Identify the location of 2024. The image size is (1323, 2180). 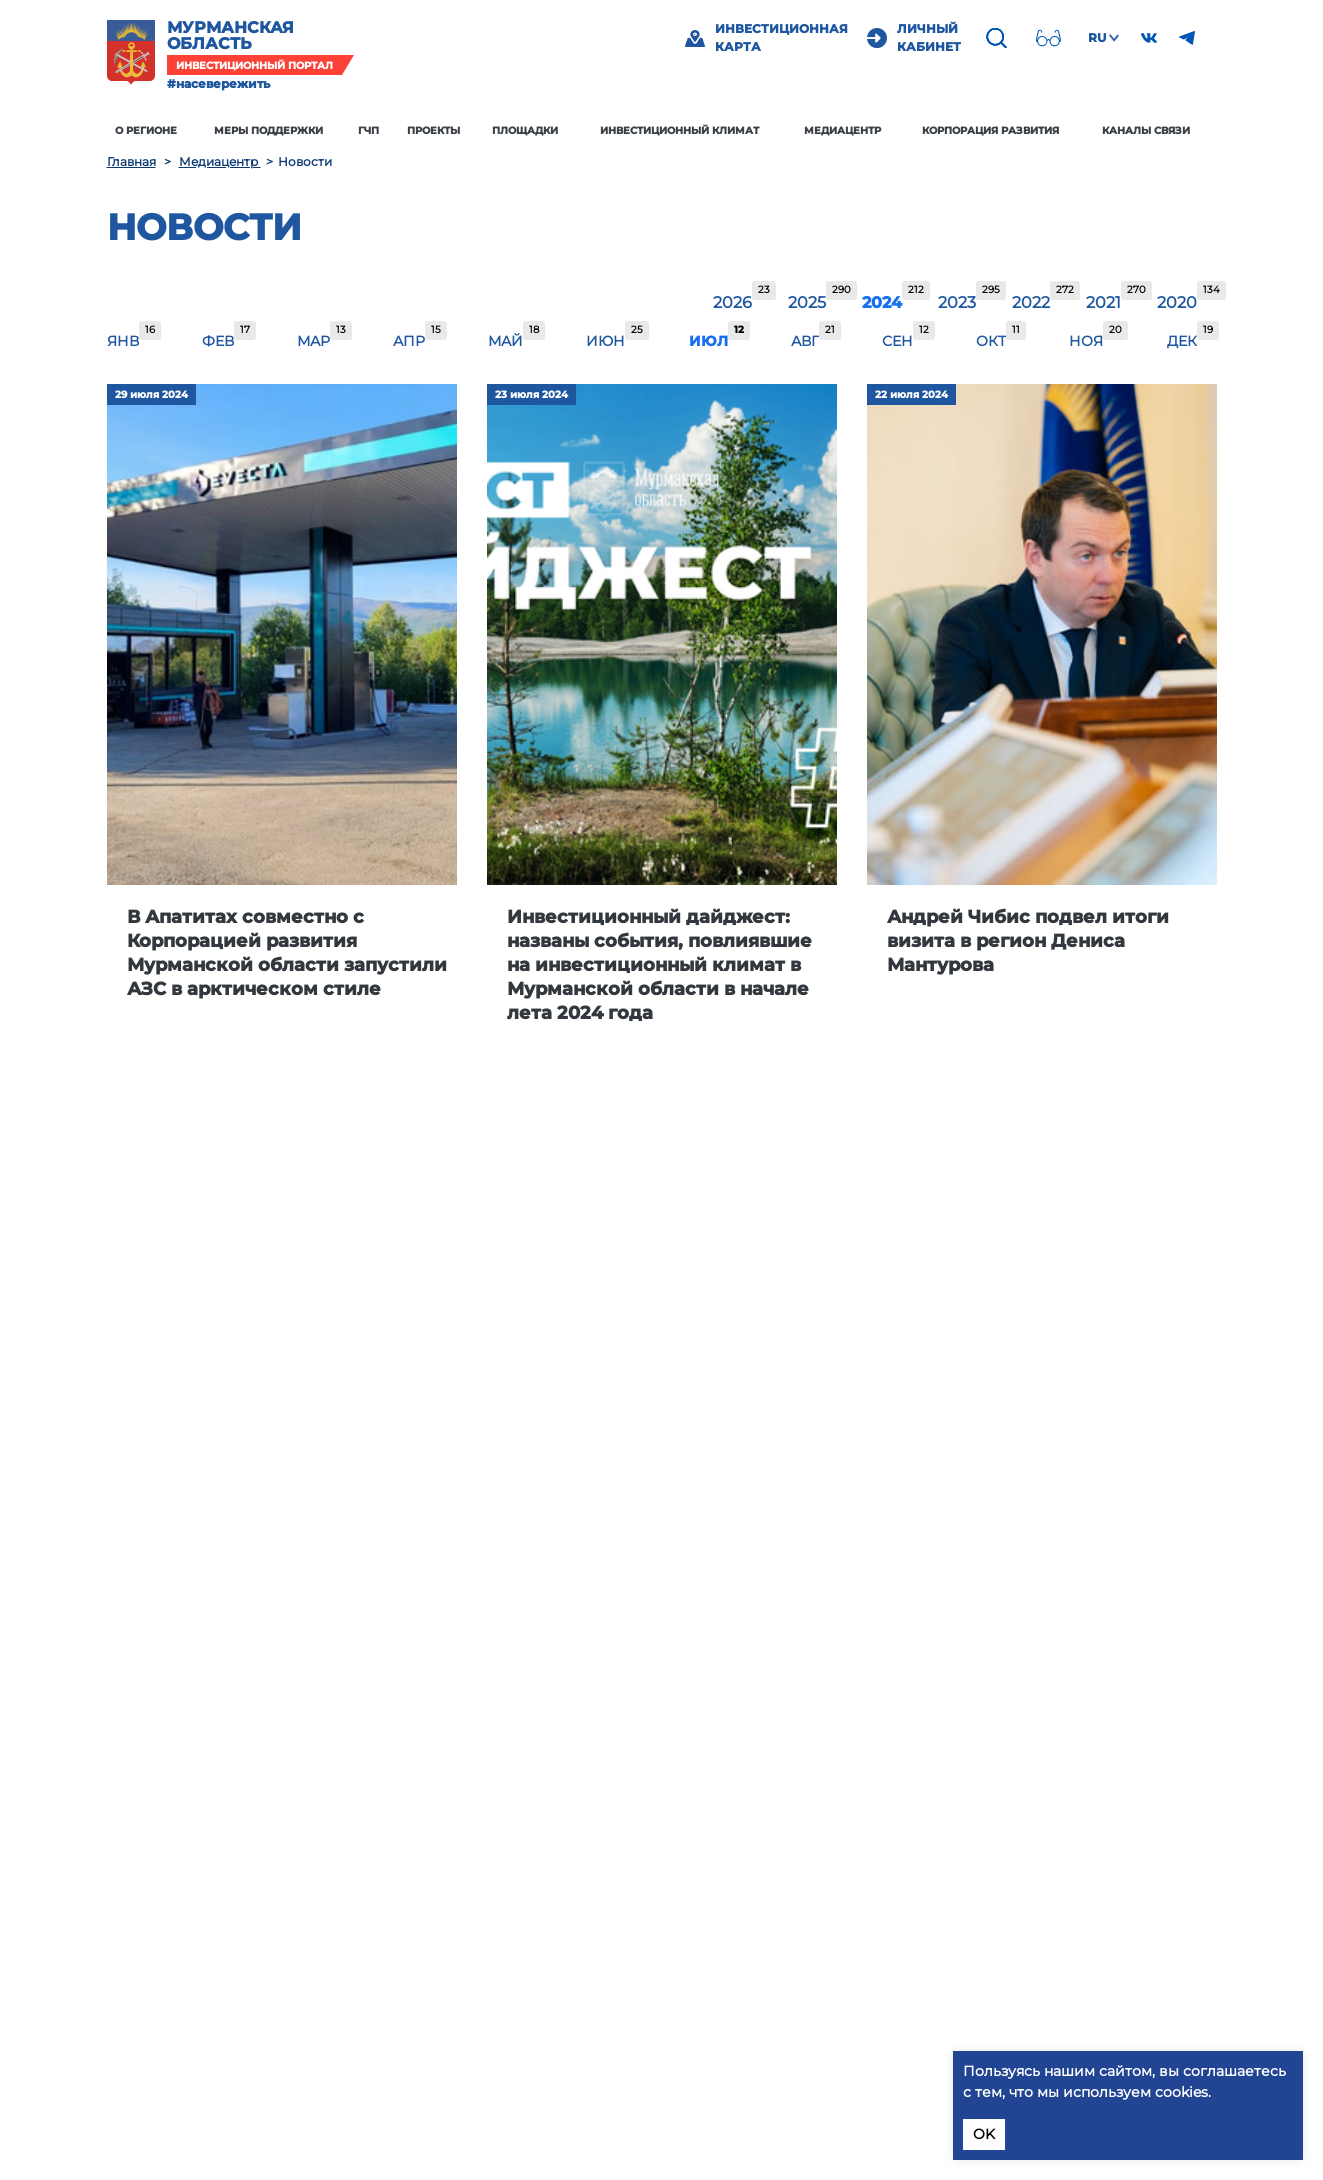
(882, 302).